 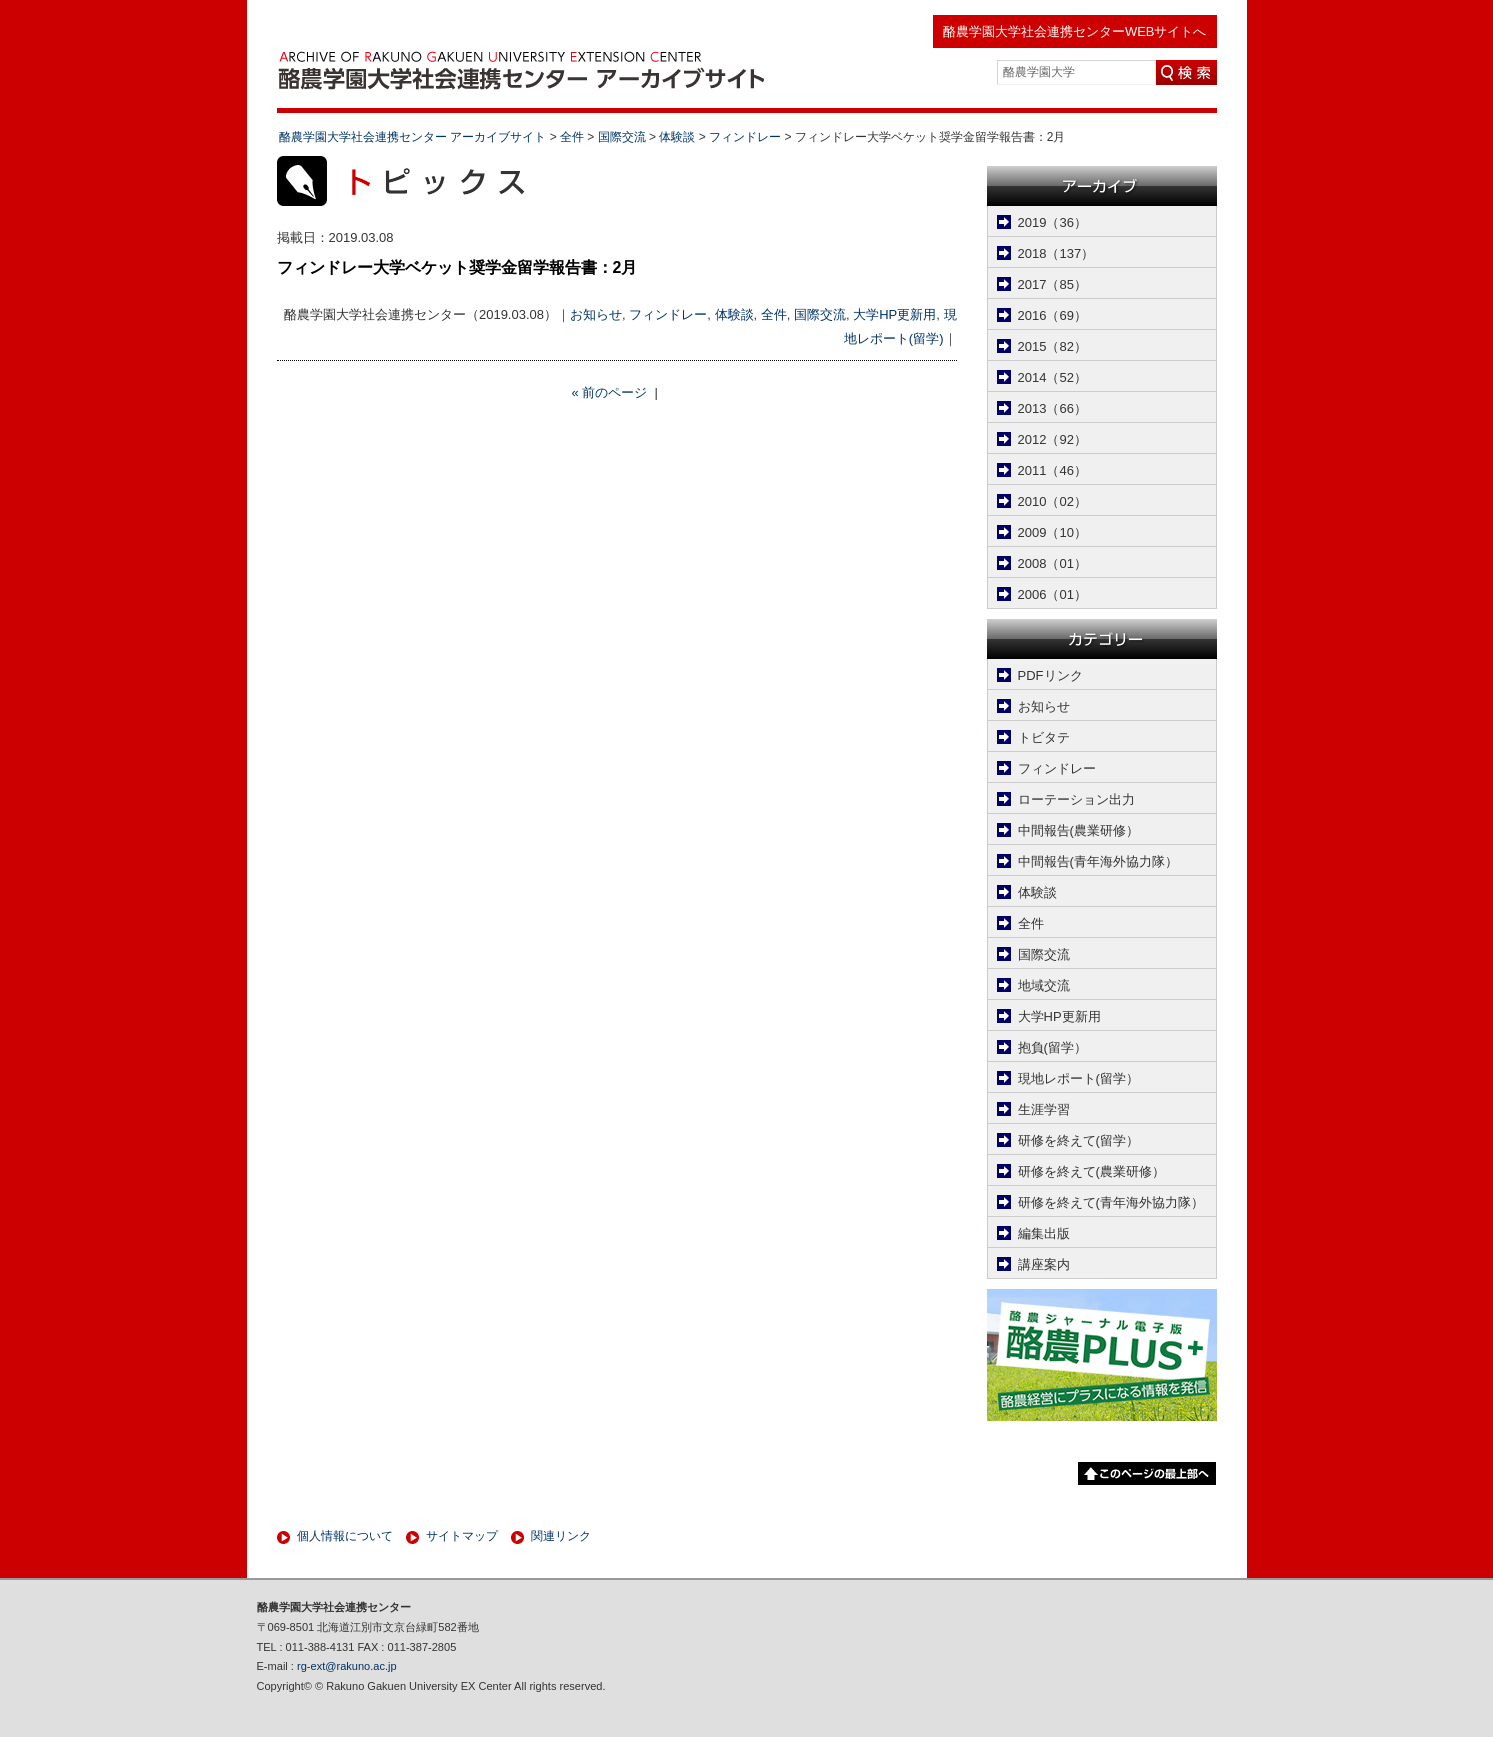 I want to click on トビタテ, so click(x=1044, y=737).